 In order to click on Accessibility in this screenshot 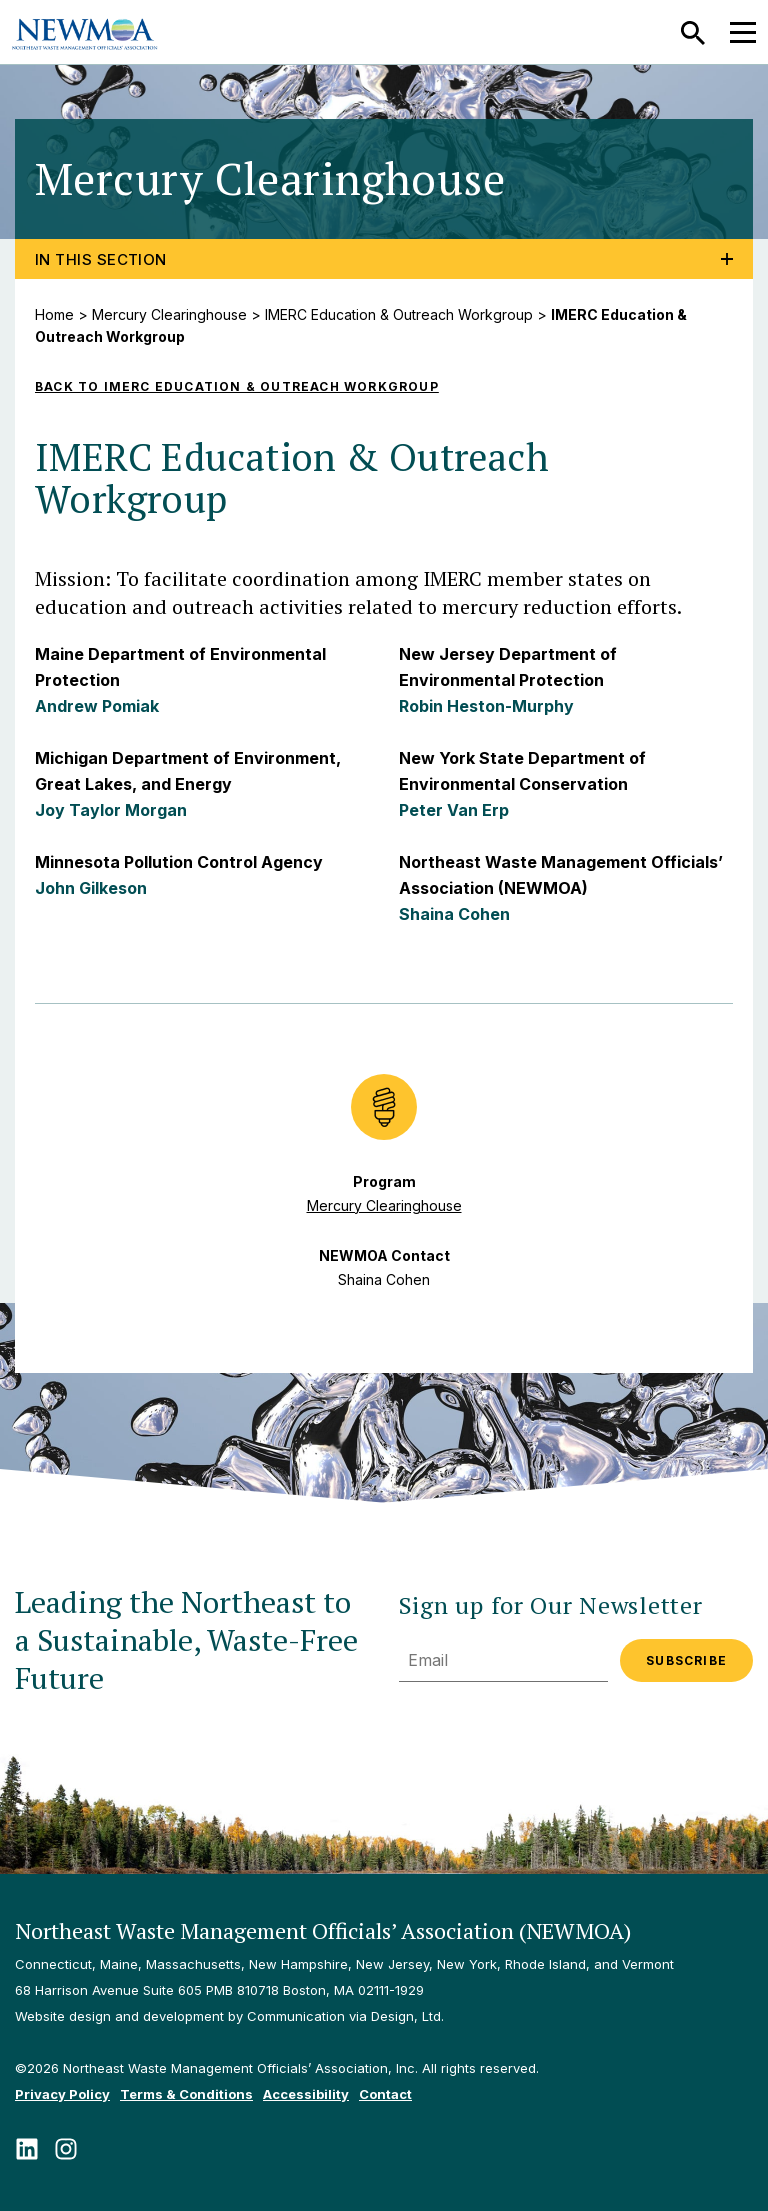, I will do `click(306, 2094)`.